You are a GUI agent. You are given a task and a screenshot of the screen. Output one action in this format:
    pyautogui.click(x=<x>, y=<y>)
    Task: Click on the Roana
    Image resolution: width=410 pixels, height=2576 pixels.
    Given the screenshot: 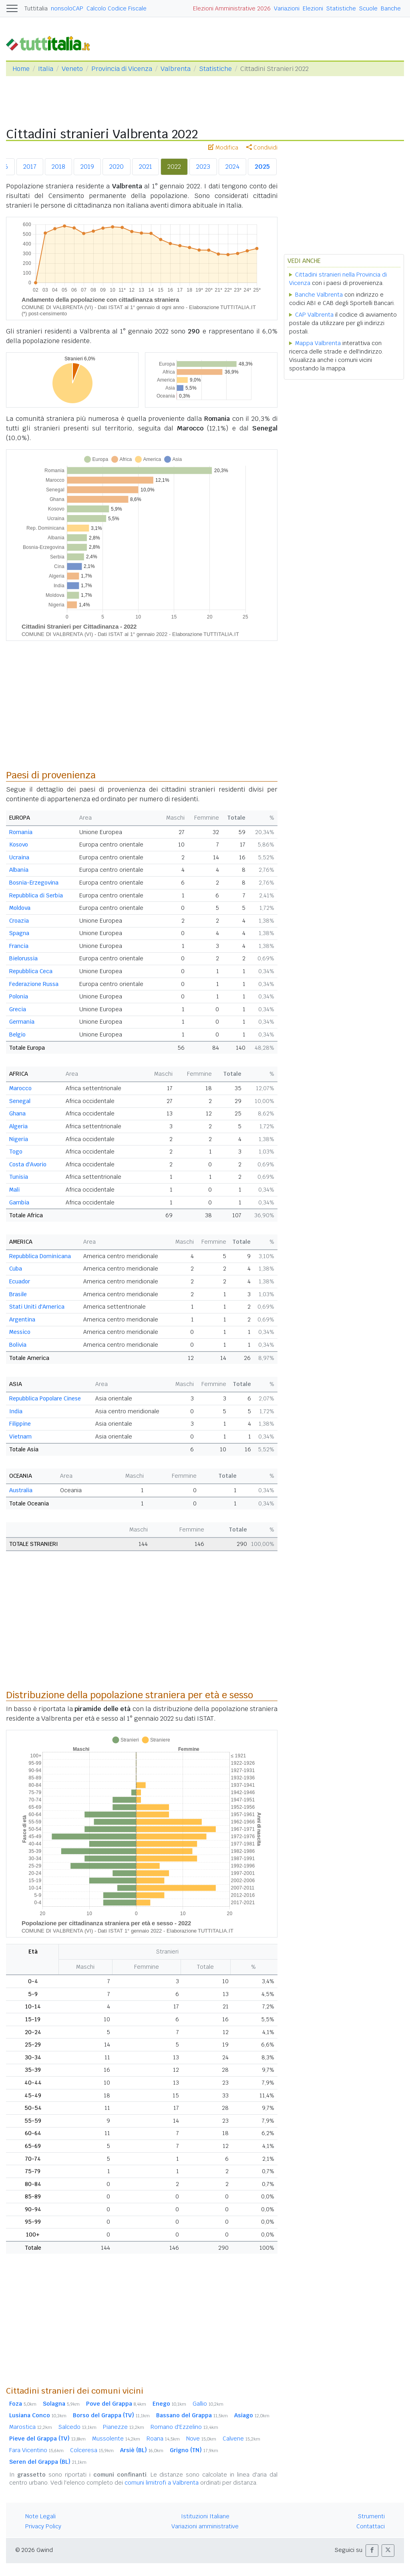 What is the action you would take?
    pyautogui.click(x=163, y=2438)
    